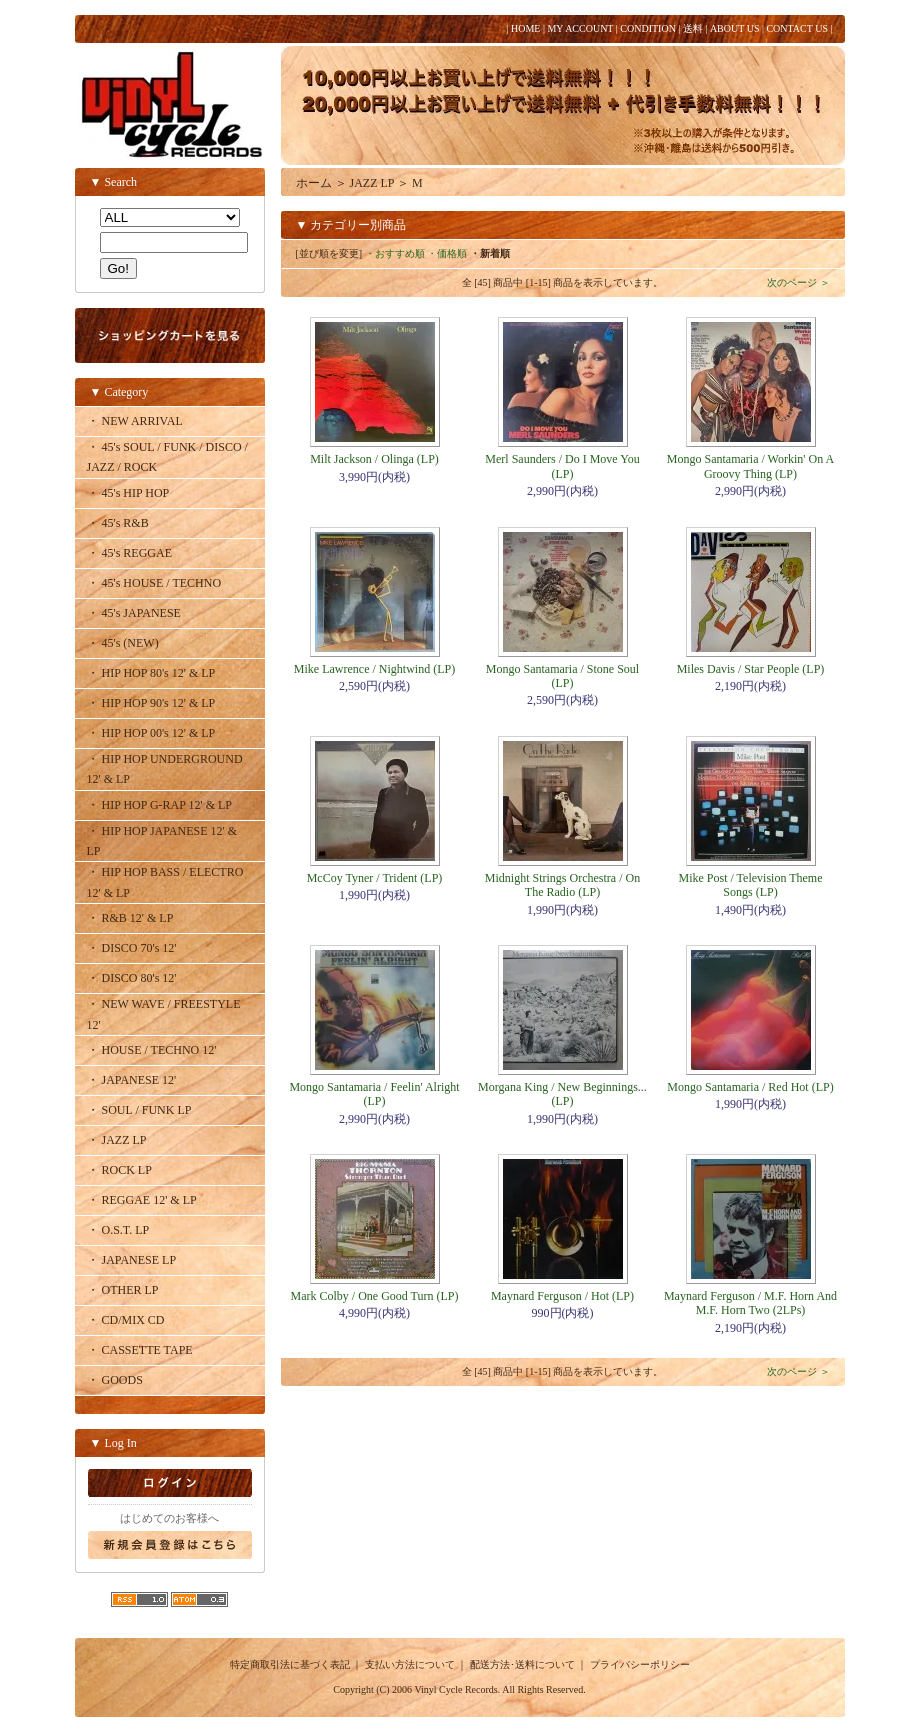  I want to click on Maynard Ferguson / M.F. Horn And M.F. Horn Two (2LPs), so click(750, 1303).